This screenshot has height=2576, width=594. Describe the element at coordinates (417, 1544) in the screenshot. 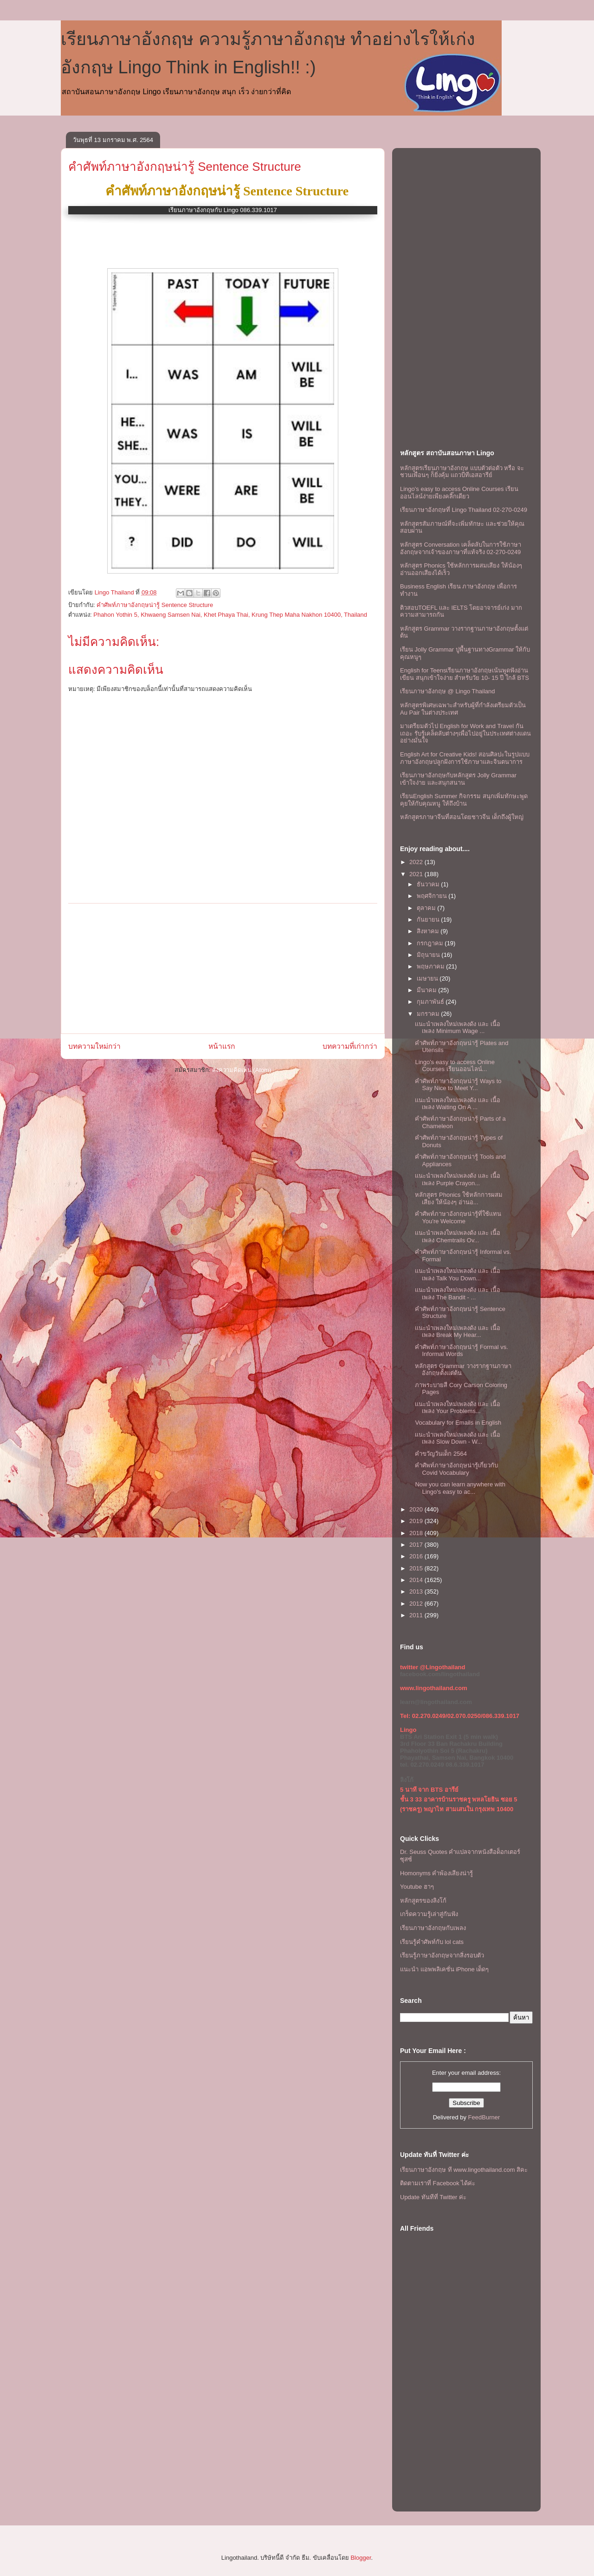

I see `2017` at that location.